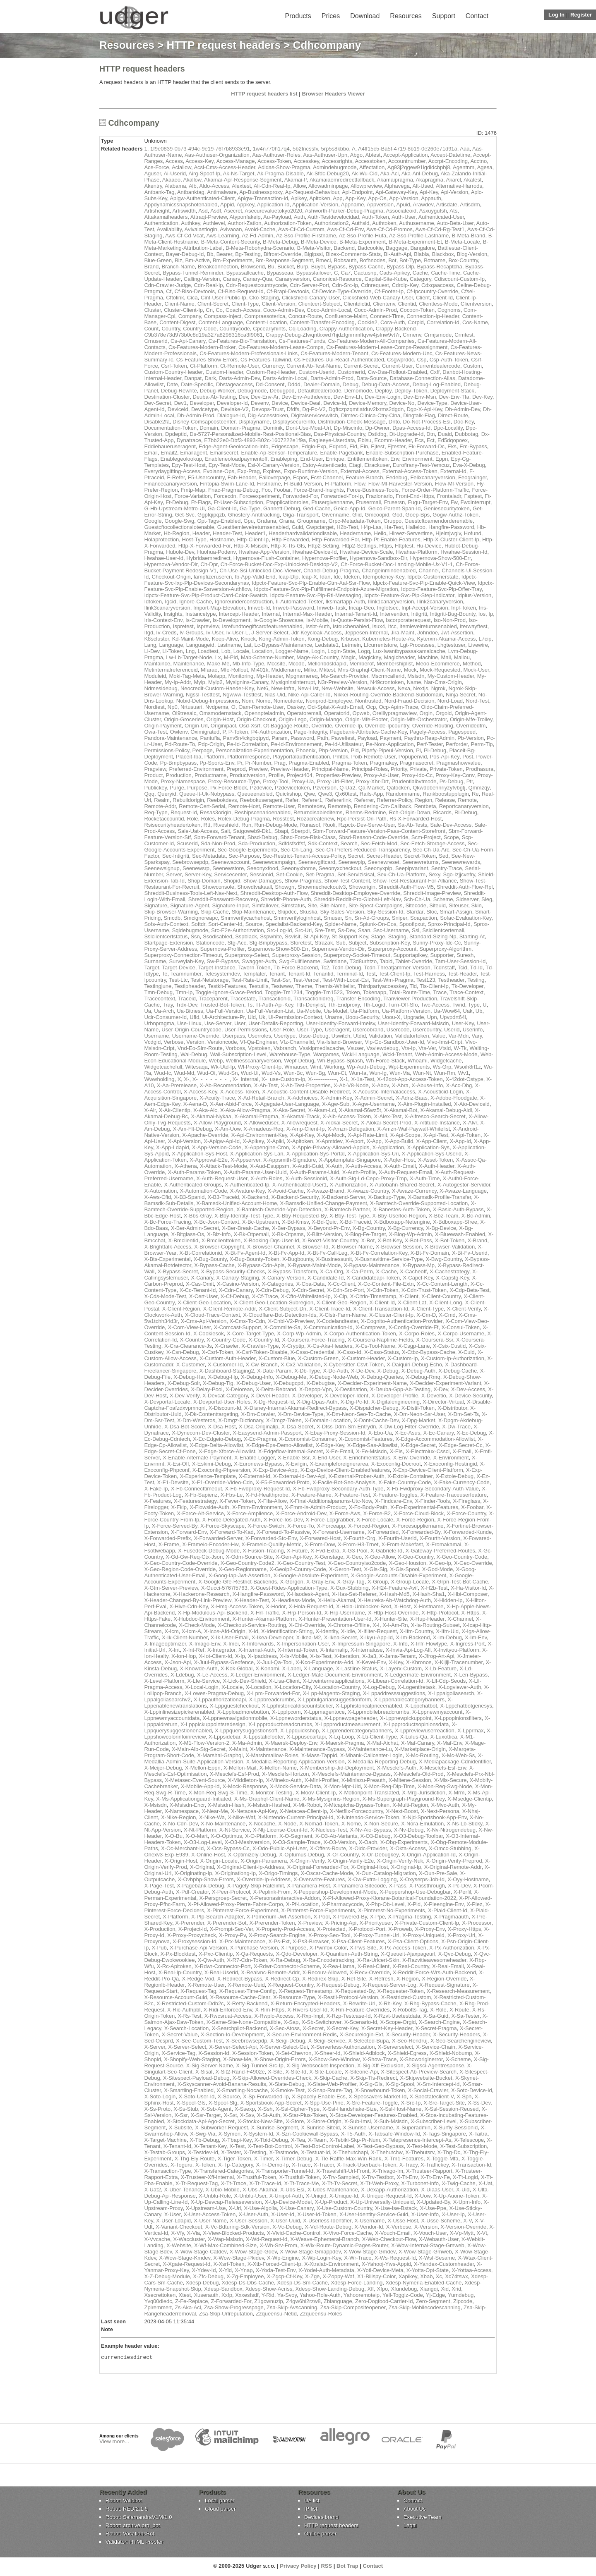  I want to click on X-Bdboxapp-Sfree, so click(455, 1222).